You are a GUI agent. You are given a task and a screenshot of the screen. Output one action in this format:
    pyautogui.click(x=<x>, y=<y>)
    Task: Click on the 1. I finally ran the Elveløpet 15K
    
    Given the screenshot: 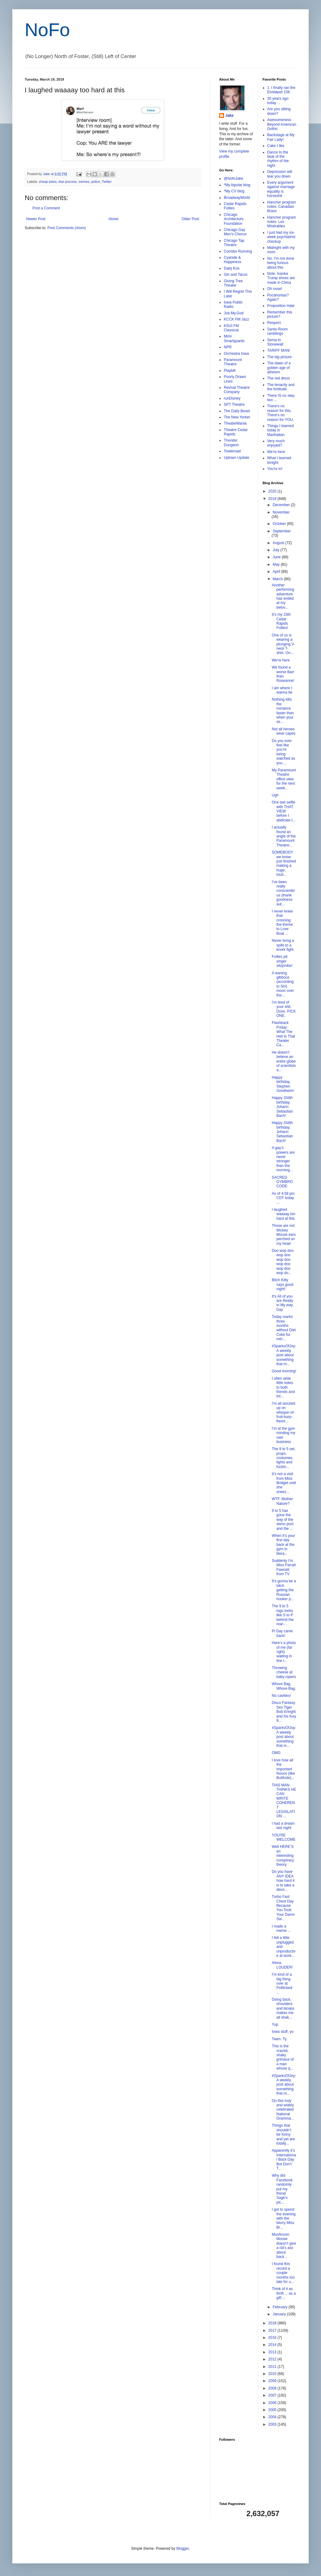 What is the action you would take?
    pyautogui.click(x=281, y=90)
    